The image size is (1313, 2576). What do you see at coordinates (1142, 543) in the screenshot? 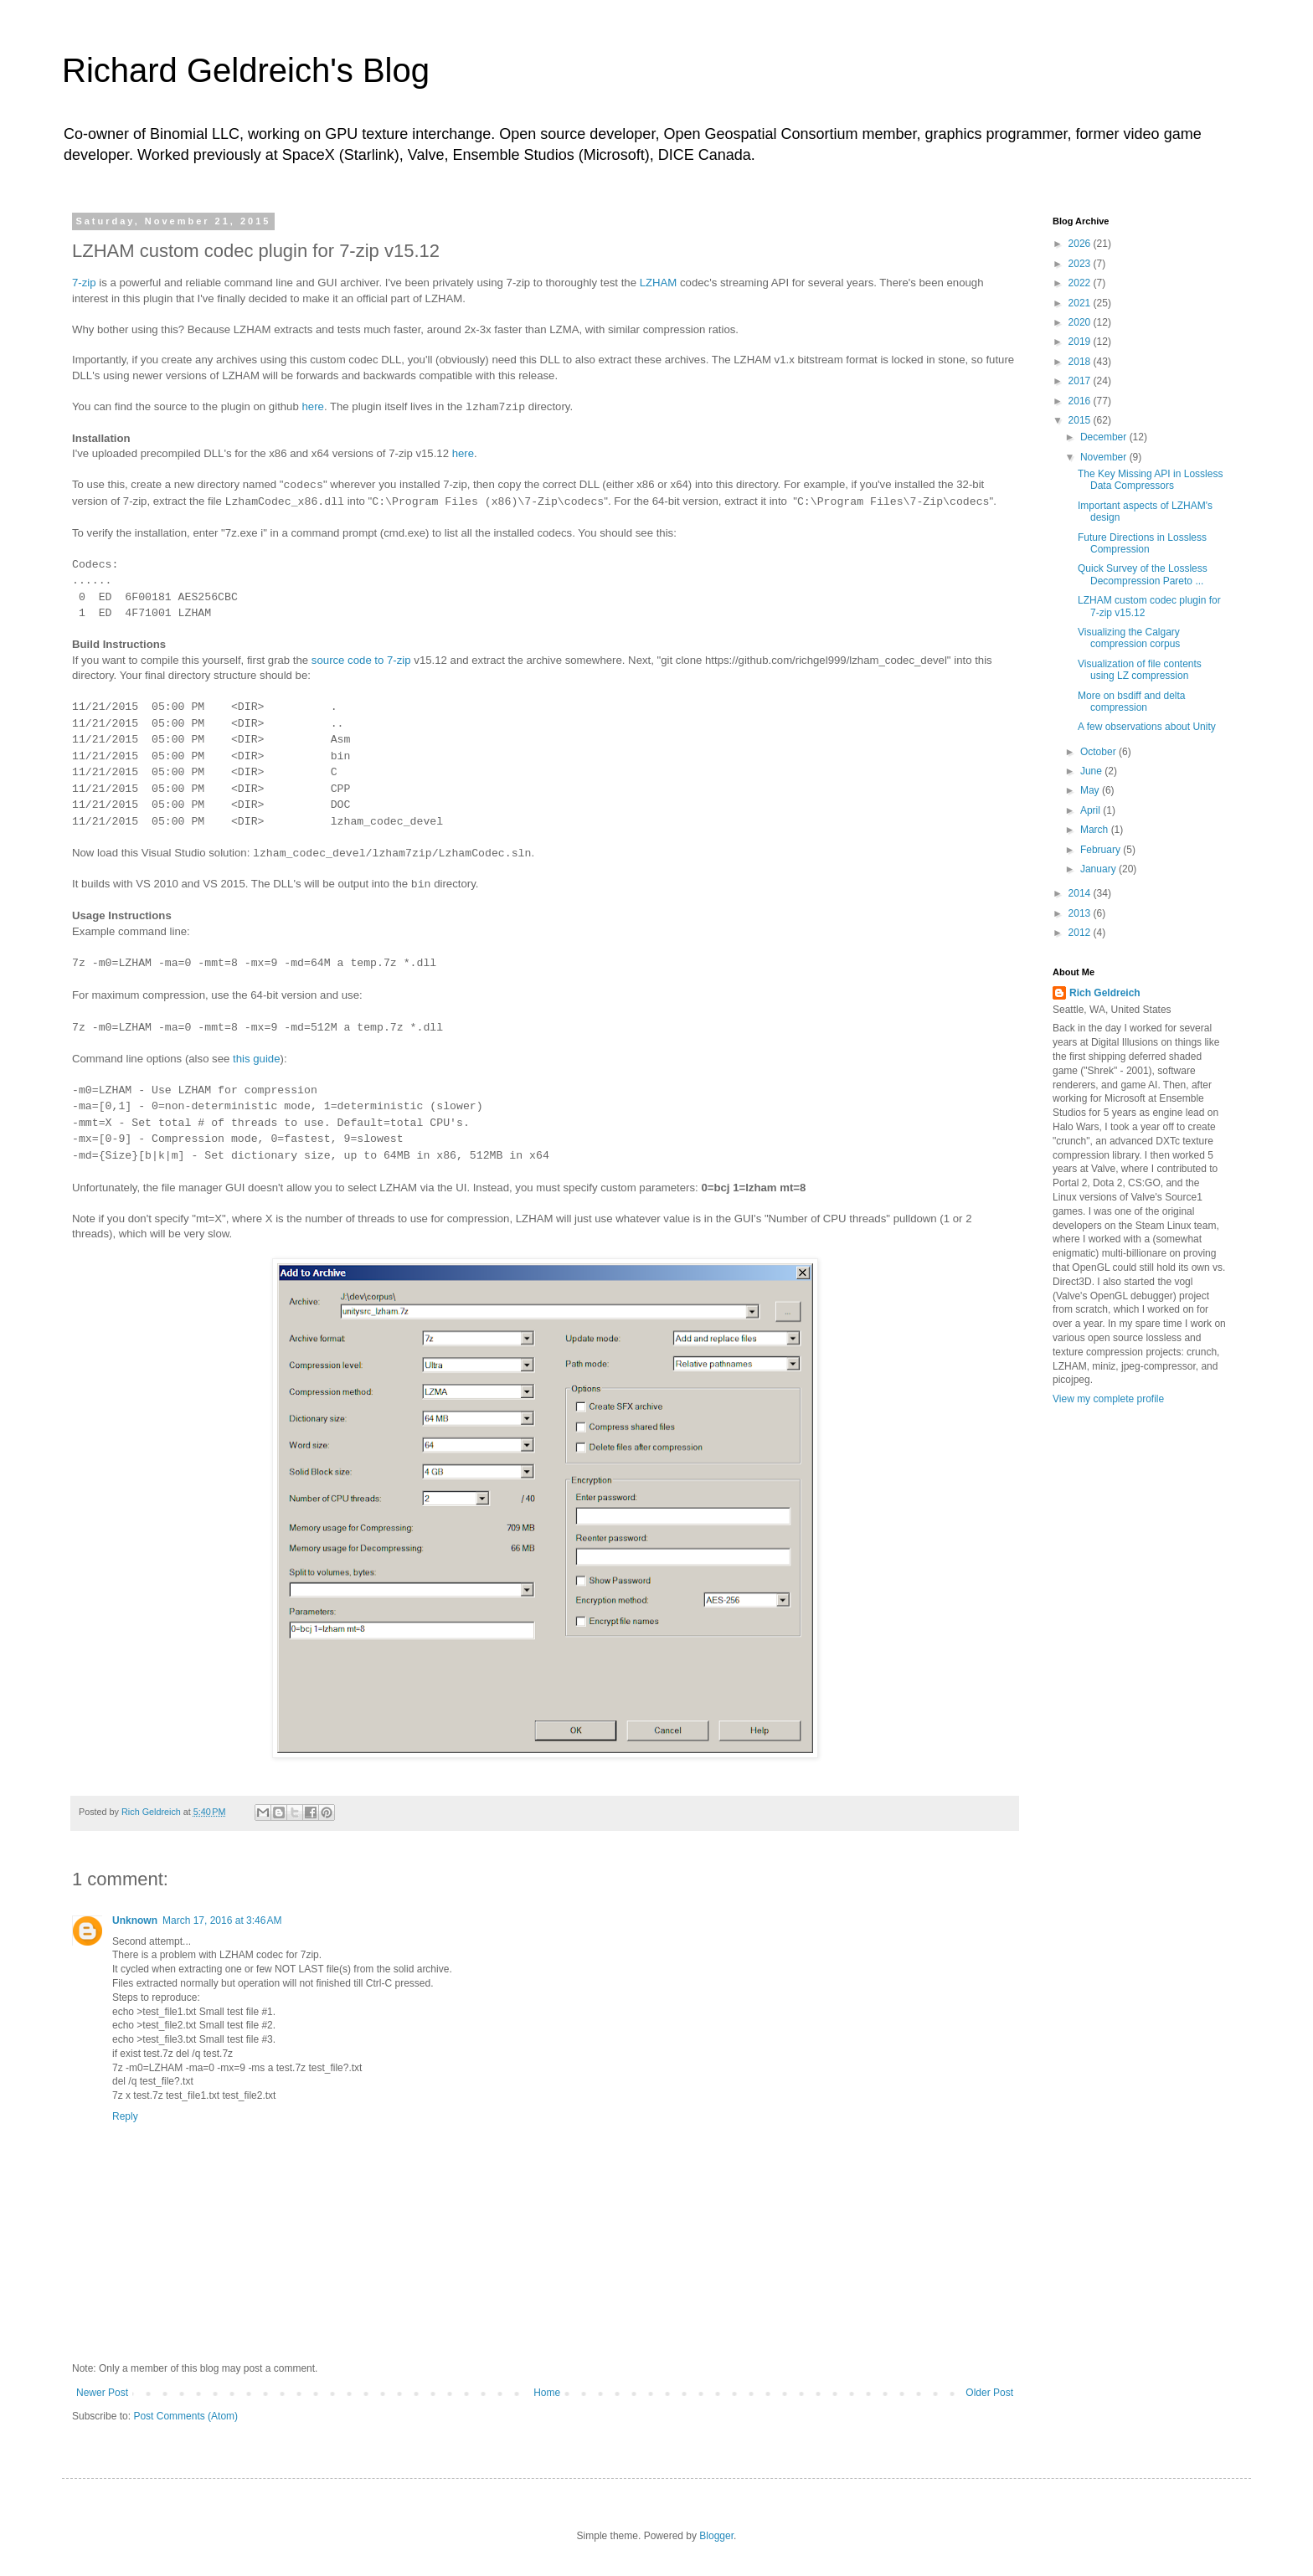
I see `Future Directions in Lossless Compression` at bounding box center [1142, 543].